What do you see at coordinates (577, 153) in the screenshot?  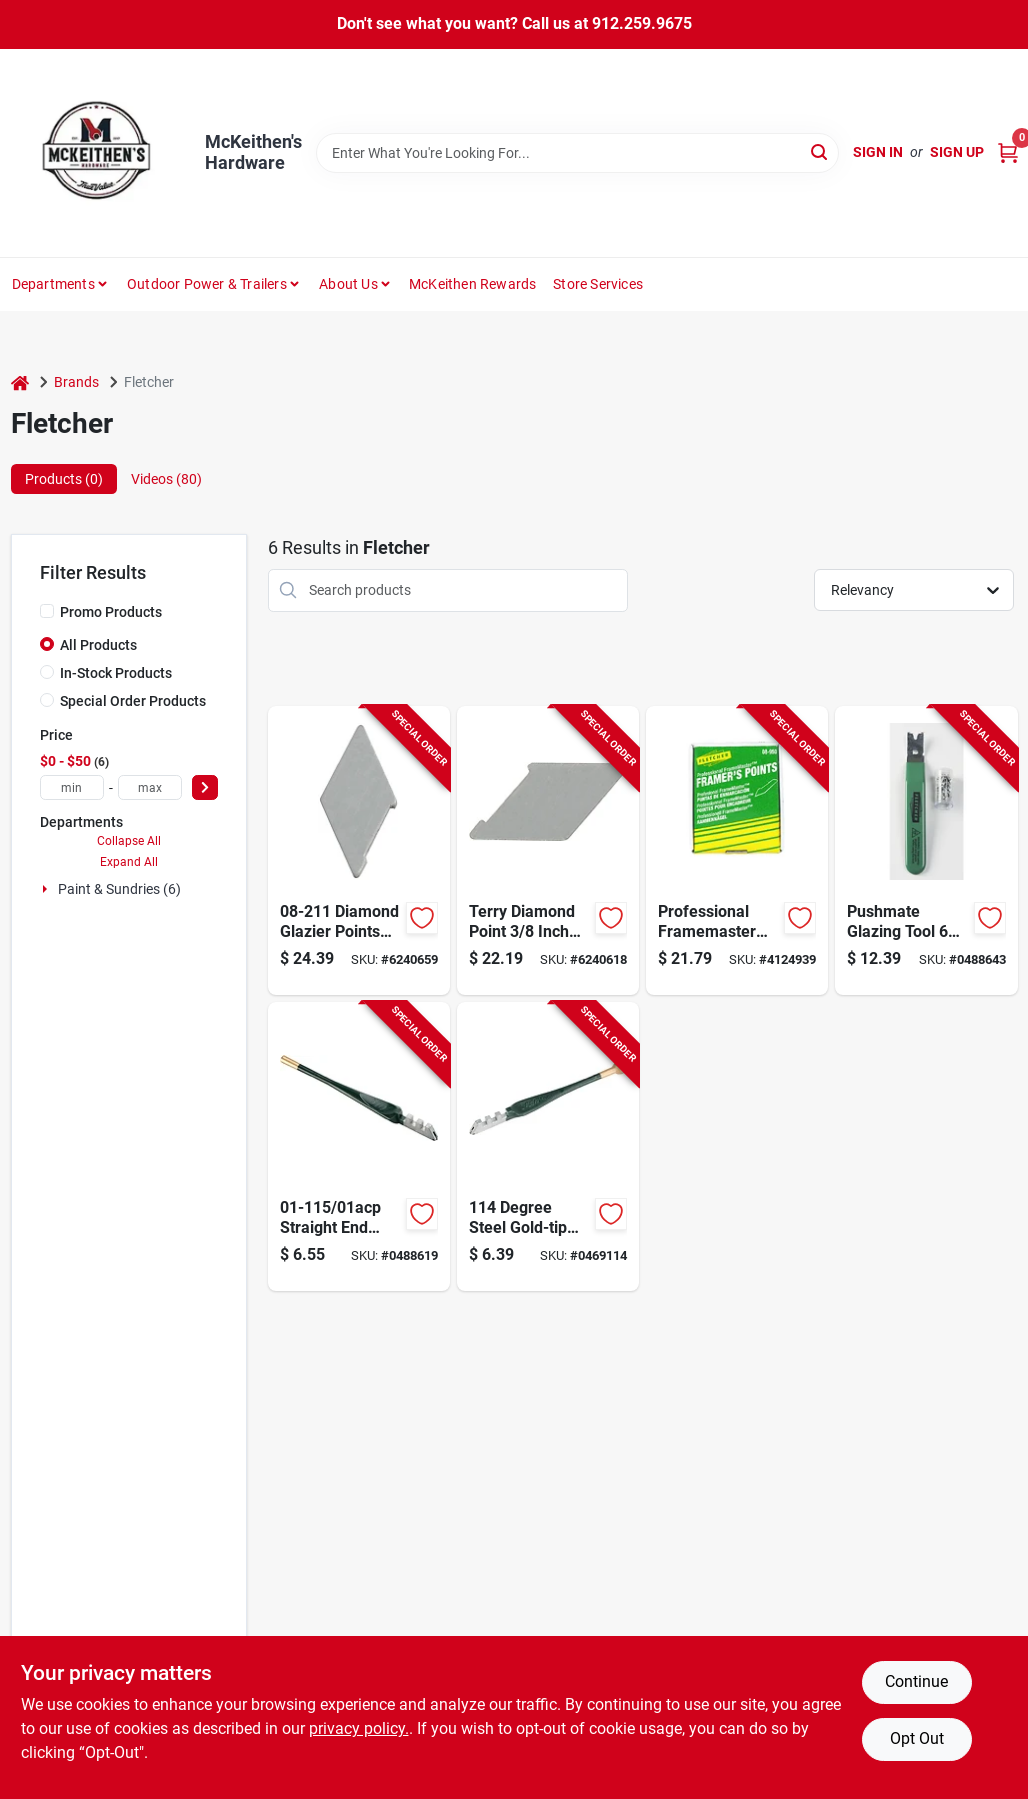 I see `[Search Term]` at bounding box center [577, 153].